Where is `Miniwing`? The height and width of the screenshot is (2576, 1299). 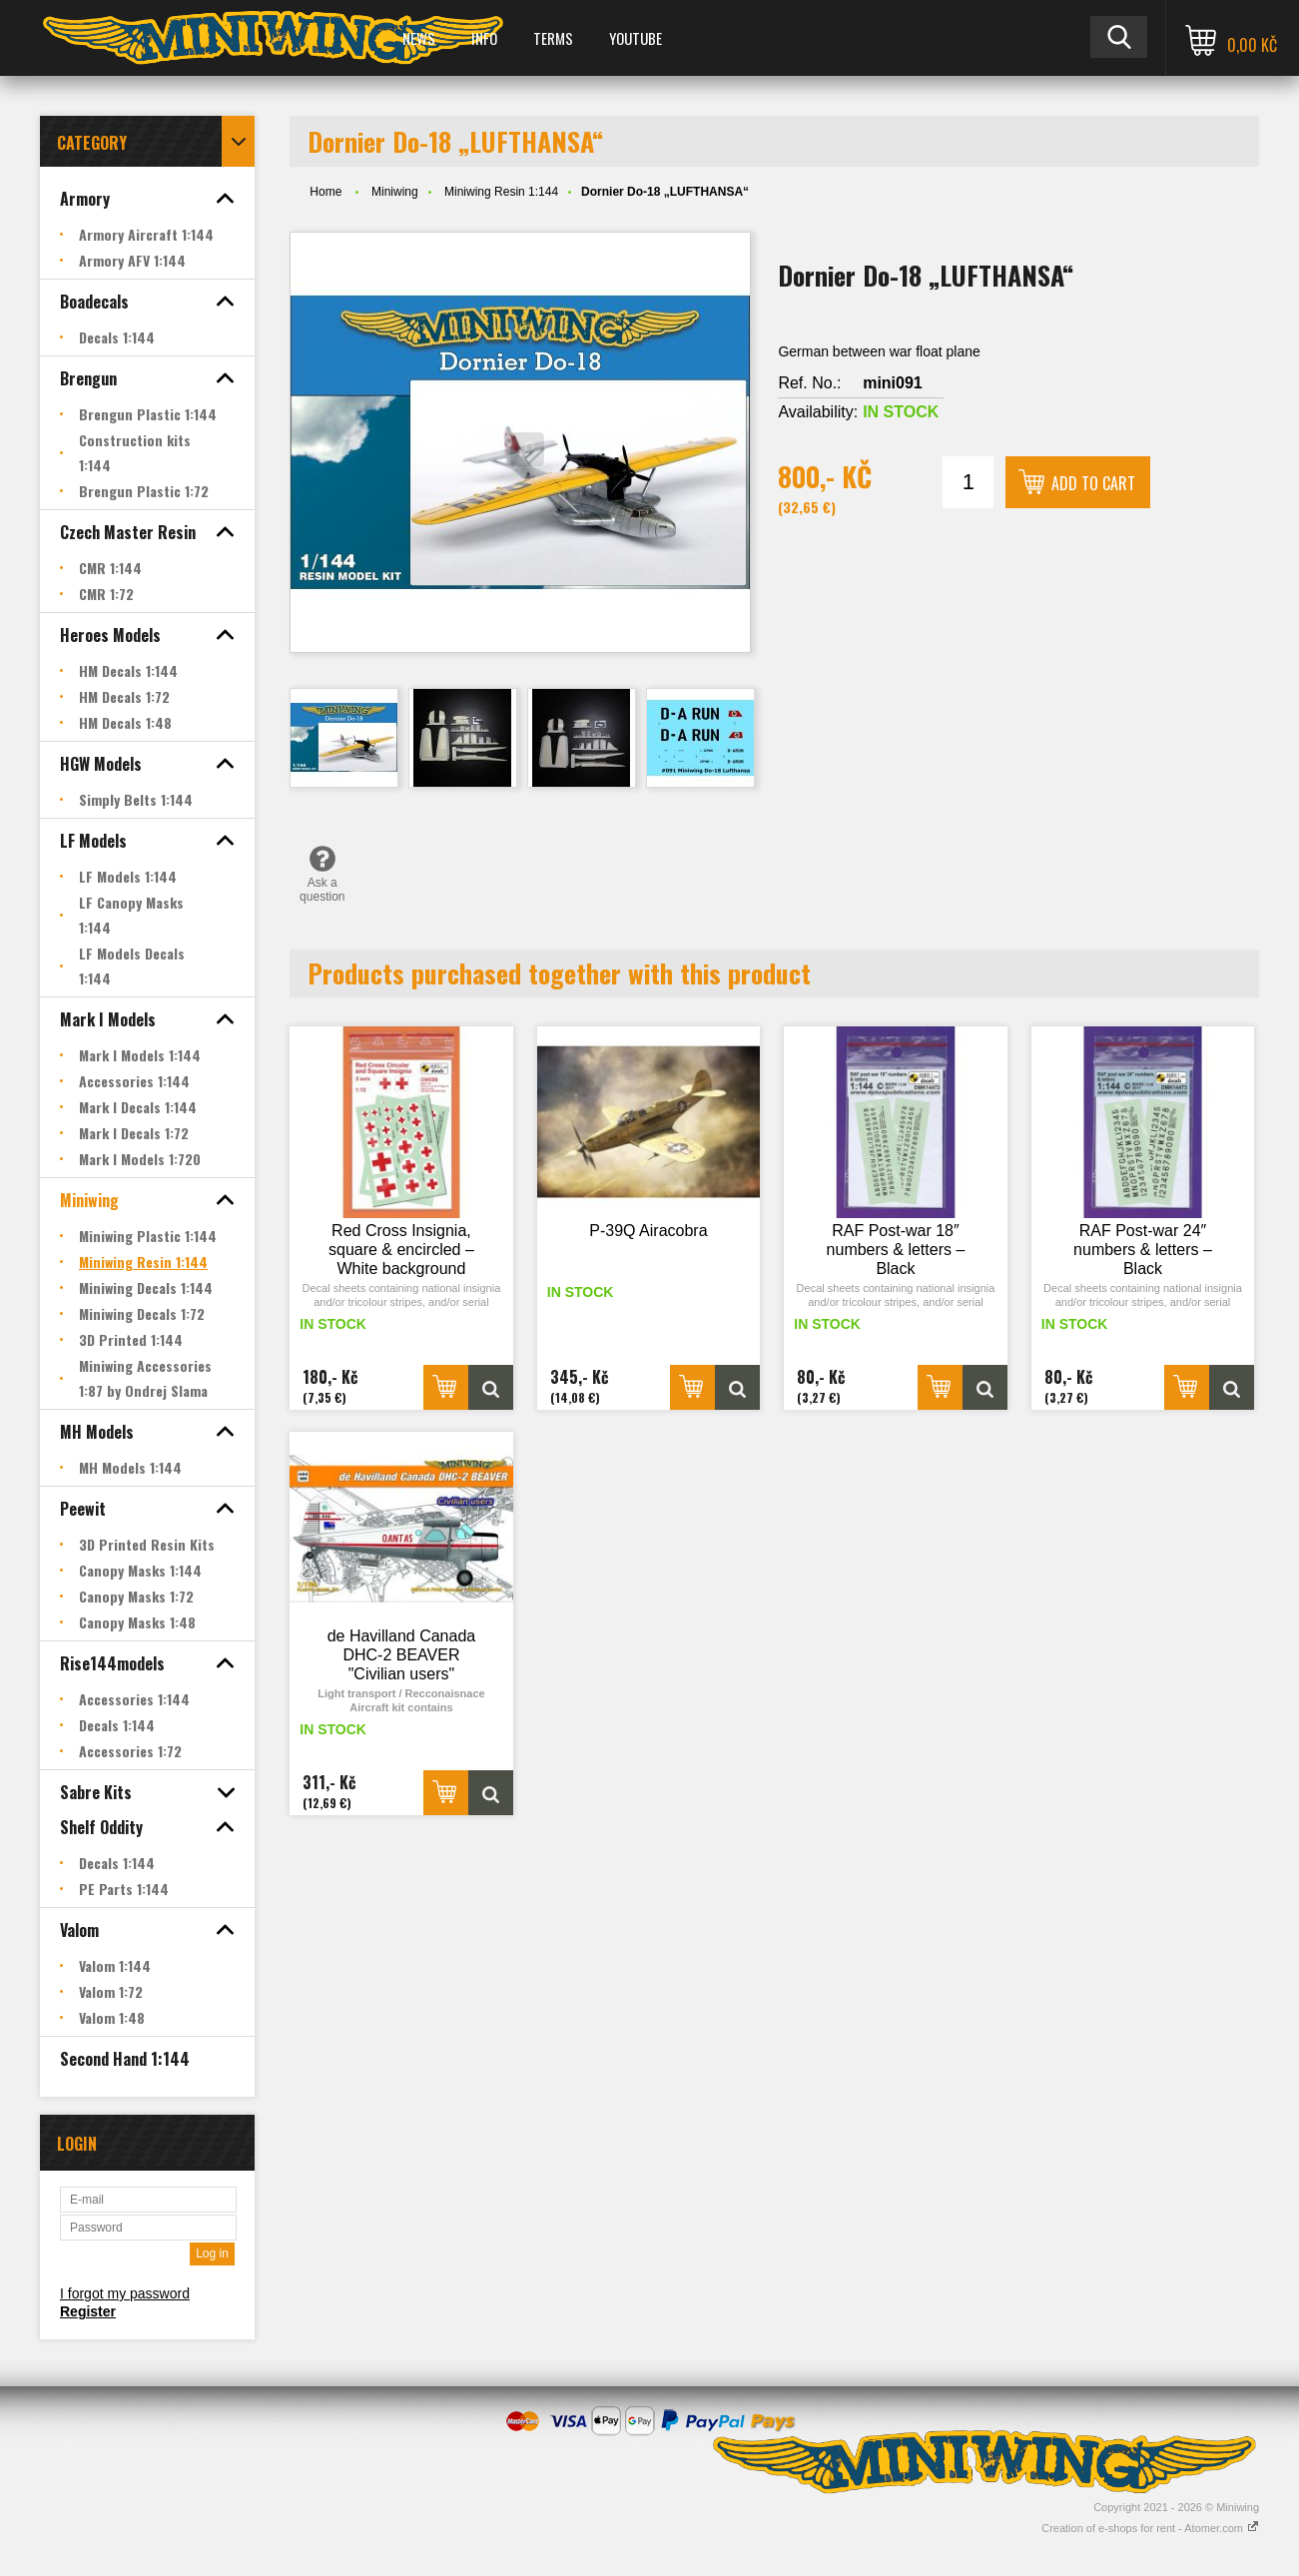
Miniwing is located at coordinates (394, 192).